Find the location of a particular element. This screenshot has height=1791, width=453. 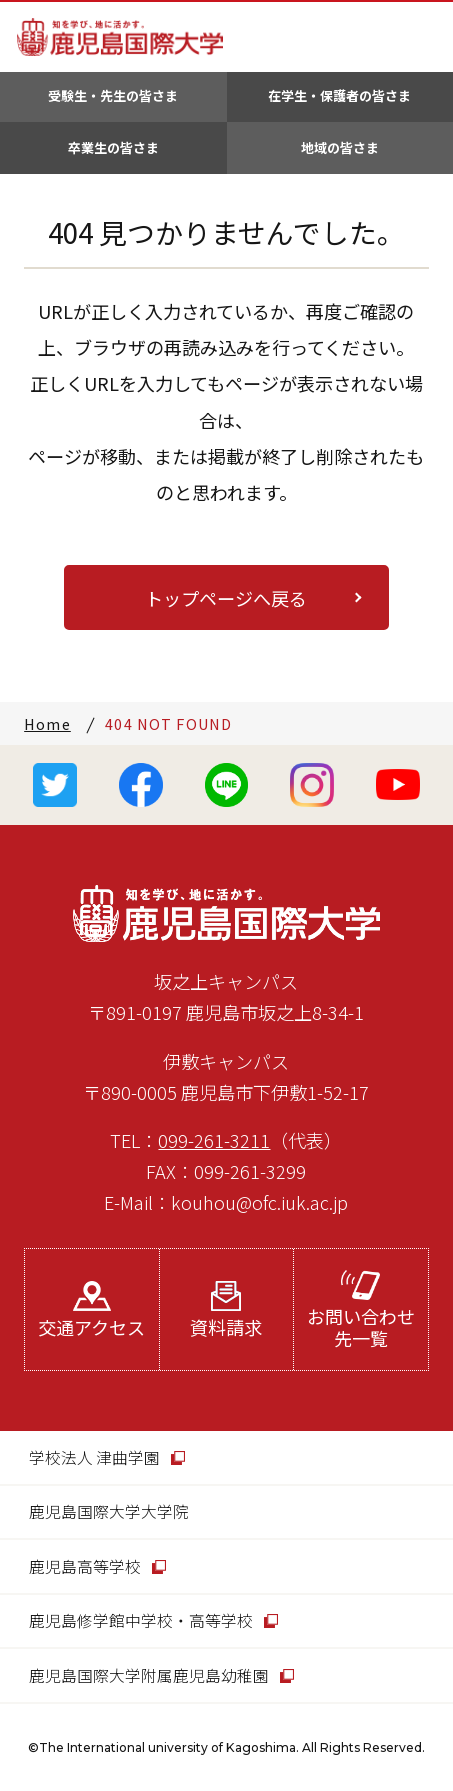

MENU is located at coordinates (422, 37).